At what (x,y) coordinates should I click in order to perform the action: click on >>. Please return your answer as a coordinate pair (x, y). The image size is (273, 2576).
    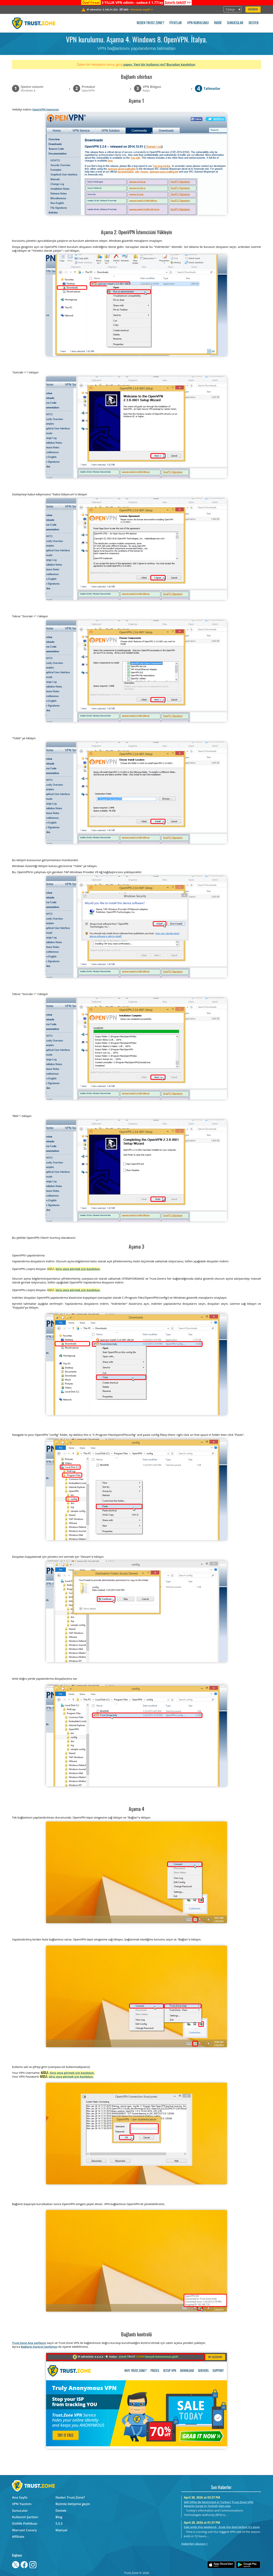
    Looking at the image, I should click on (178, 2).